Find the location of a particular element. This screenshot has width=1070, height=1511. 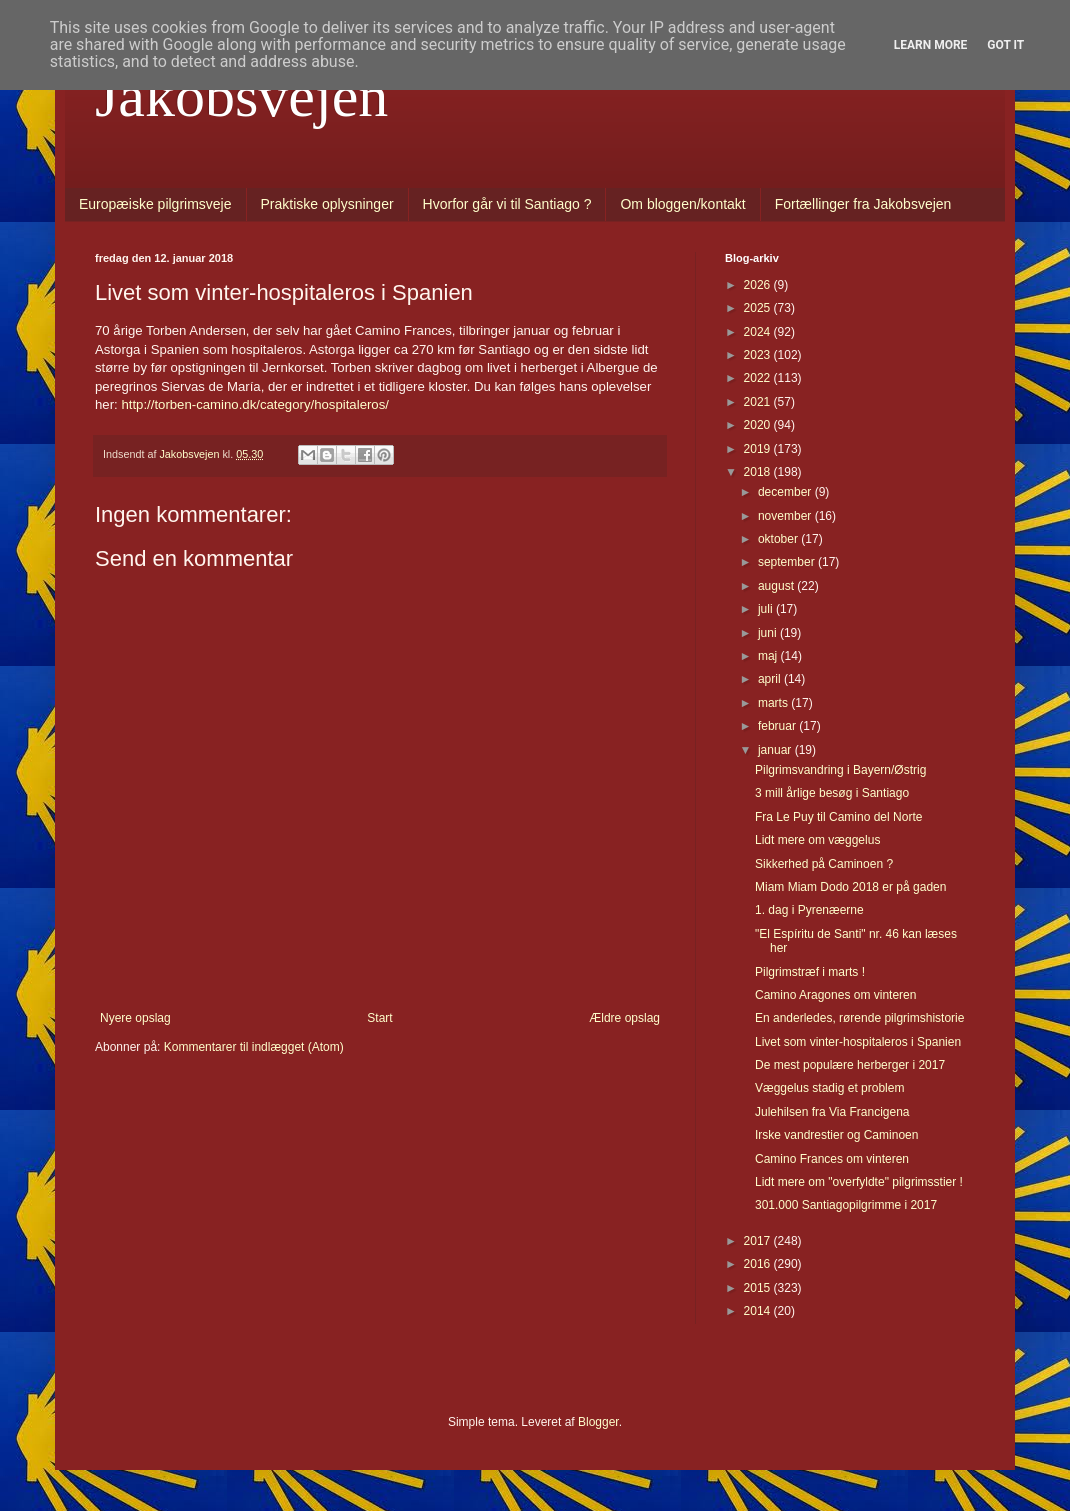

1. dag i Pyrenæerne is located at coordinates (809, 910).